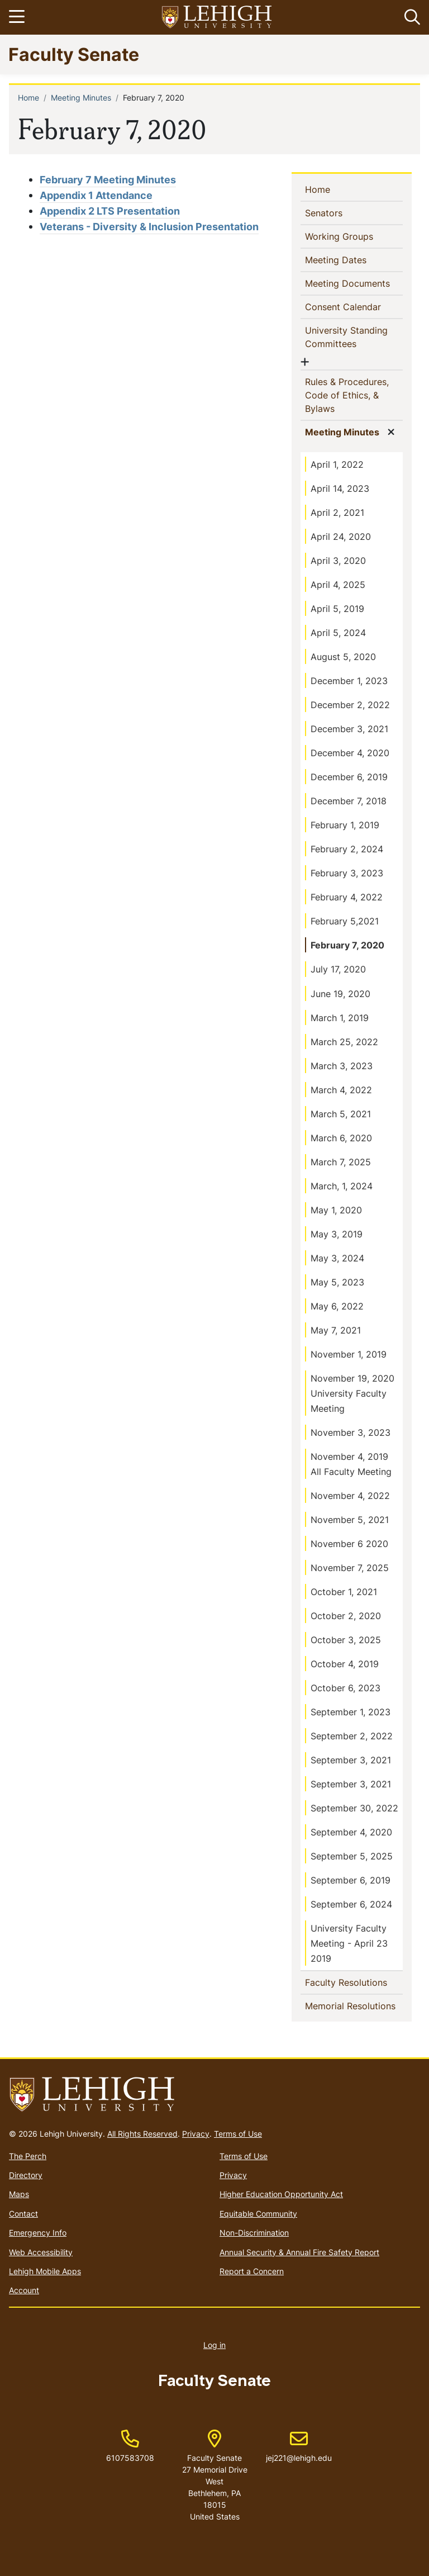 This screenshot has width=429, height=2576. I want to click on February 4, 2022, so click(347, 897).